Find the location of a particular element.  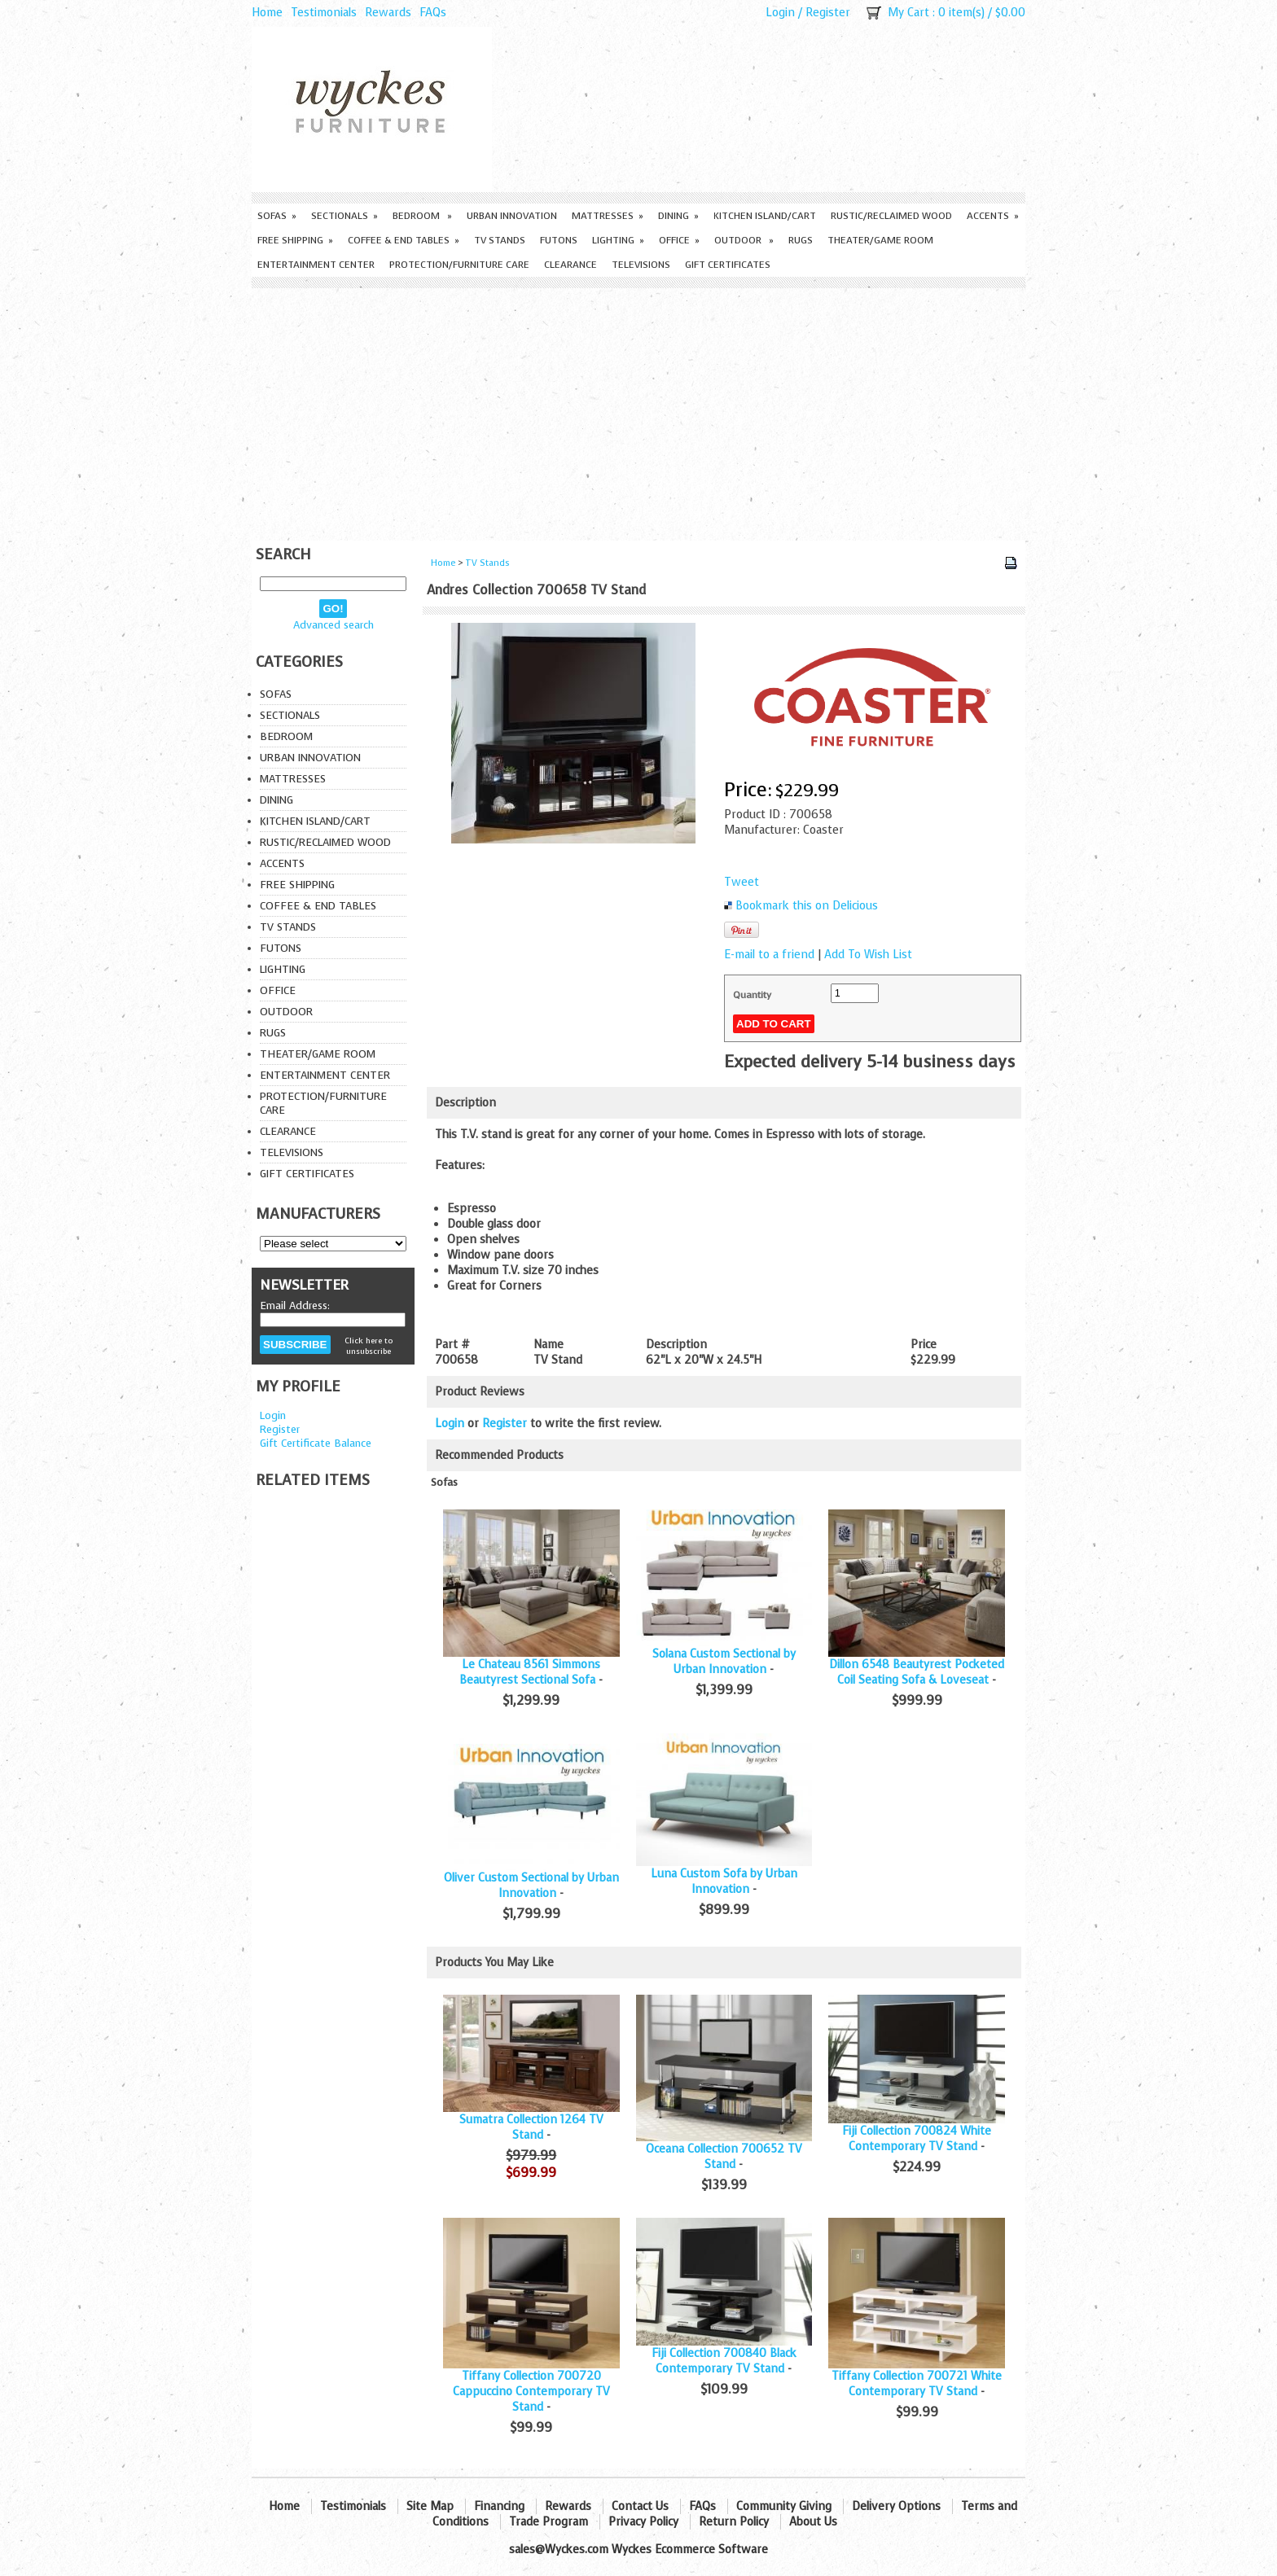

Tiffany Collection 700720 Cappuccino Contemporary TV Stand is located at coordinates (531, 2391).